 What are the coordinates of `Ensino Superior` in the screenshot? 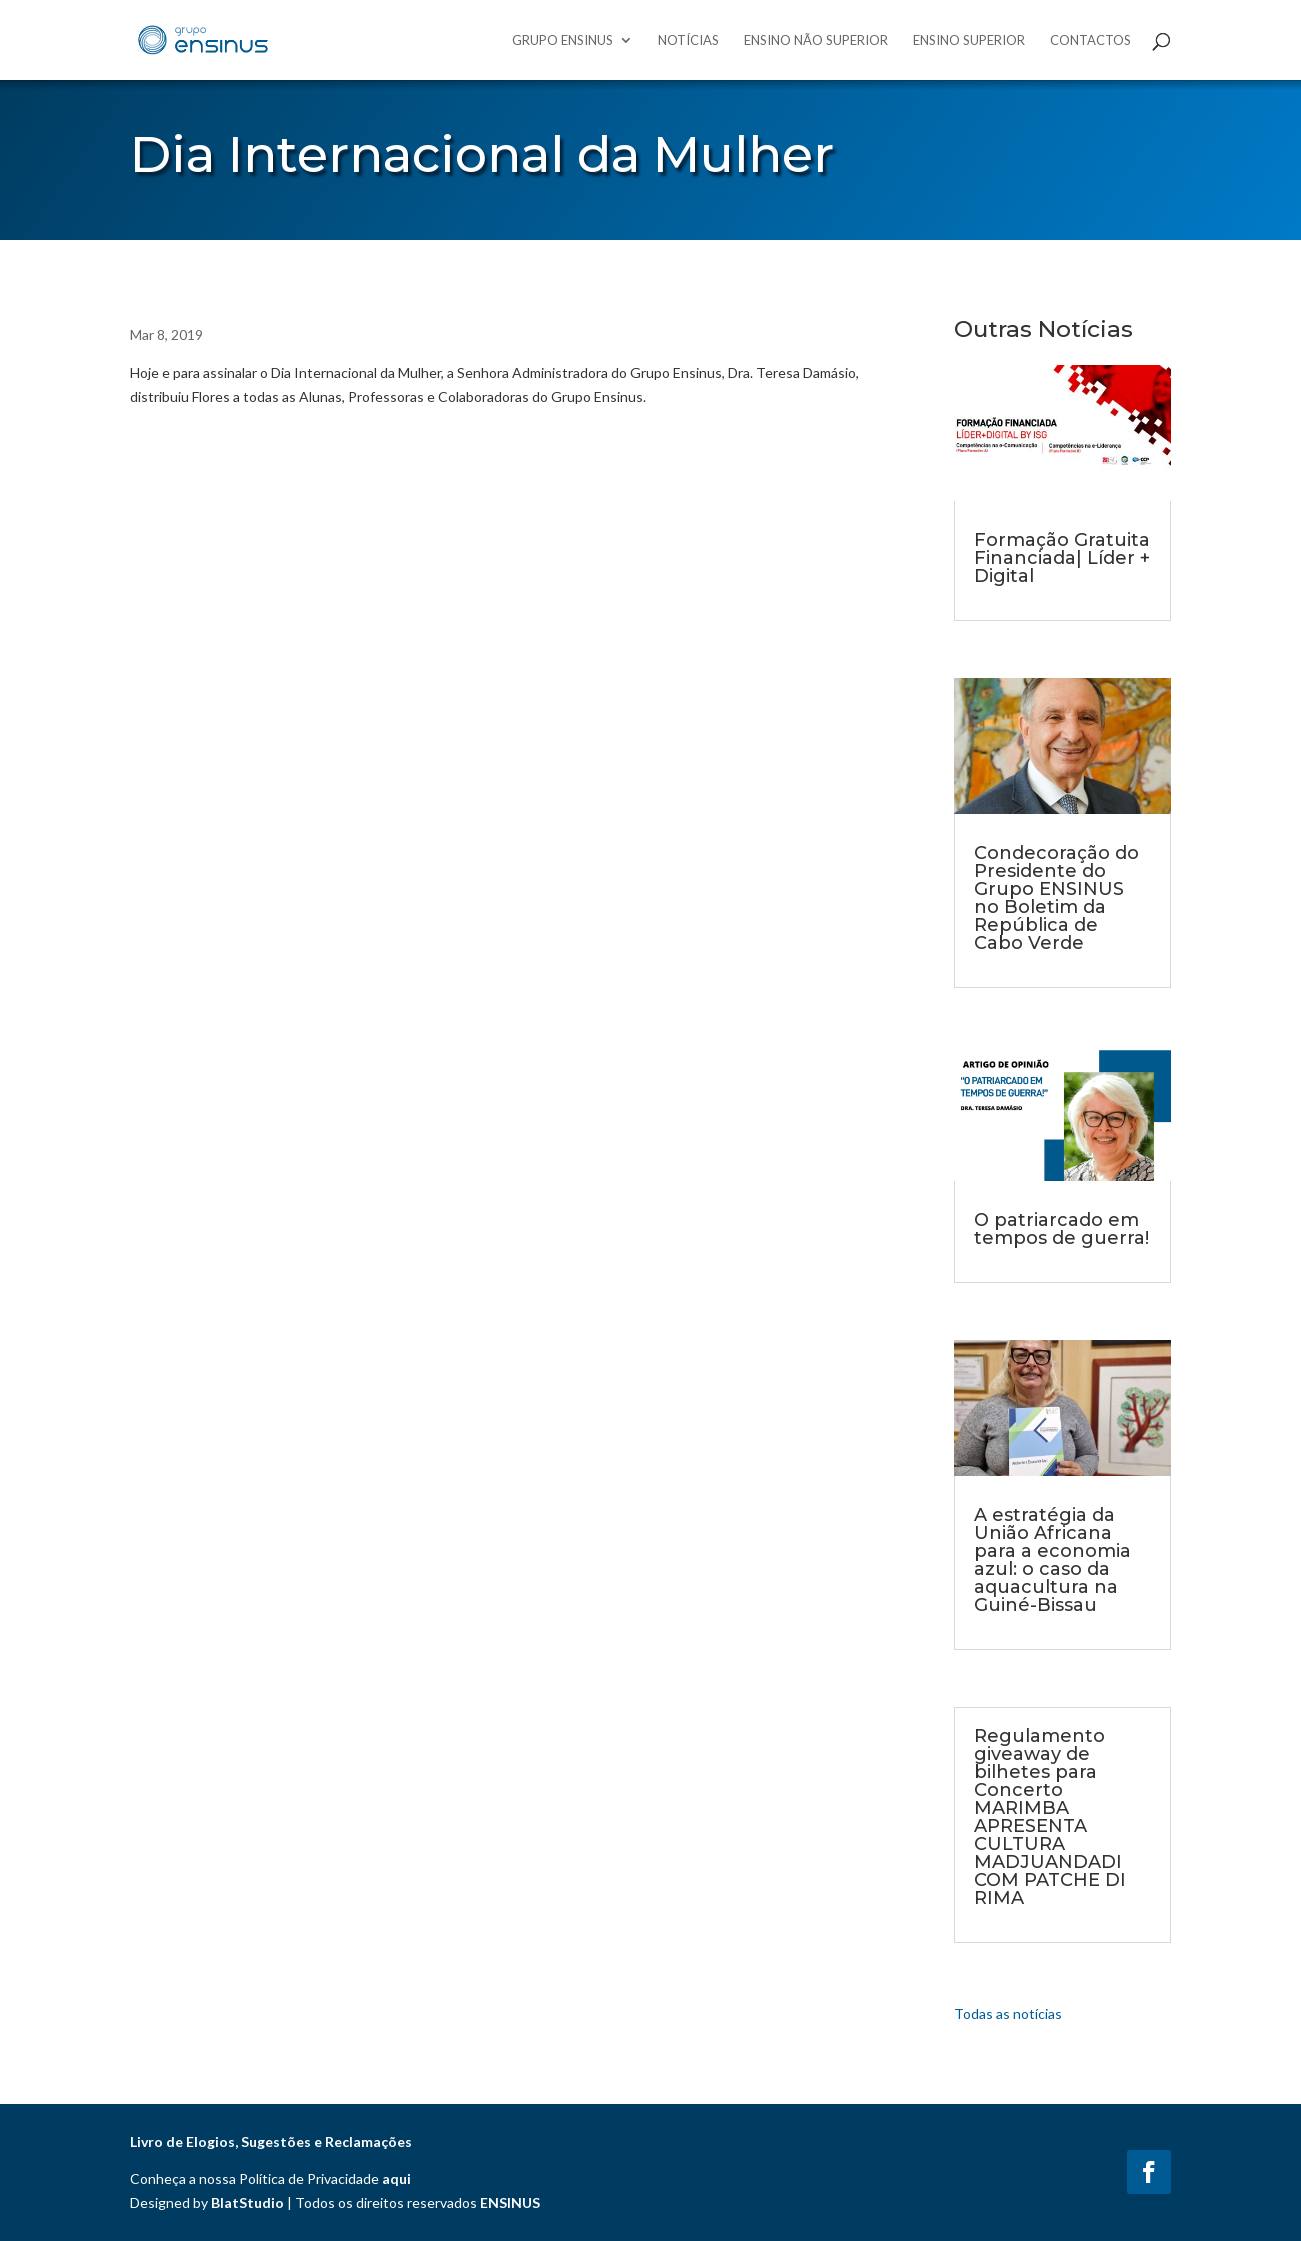 It's located at (969, 40).